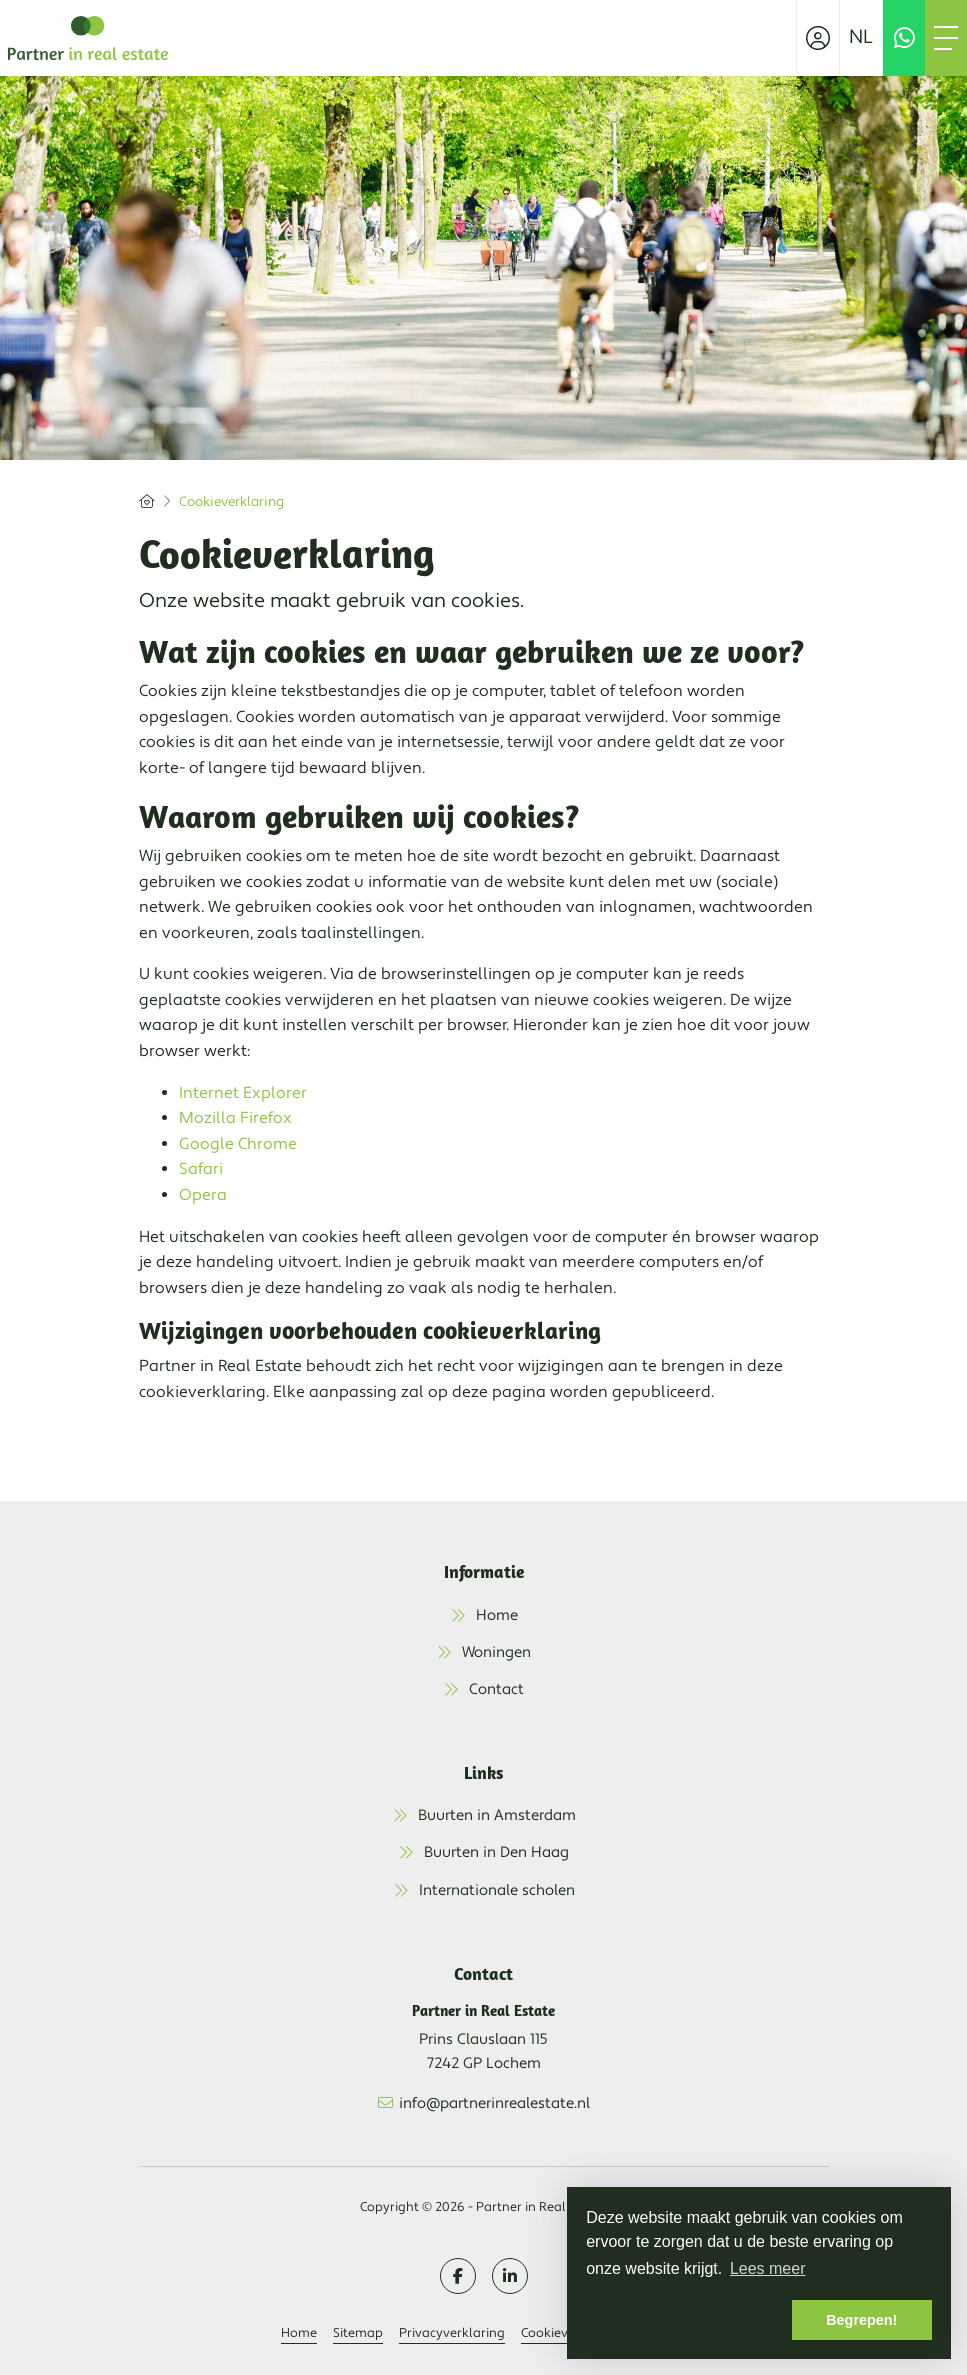 The width and height of the screenshot is (967, 2375). Describe the element at coordinates (861, 2320) in the screenshot. I see `Begrepen! [button]` at that location.